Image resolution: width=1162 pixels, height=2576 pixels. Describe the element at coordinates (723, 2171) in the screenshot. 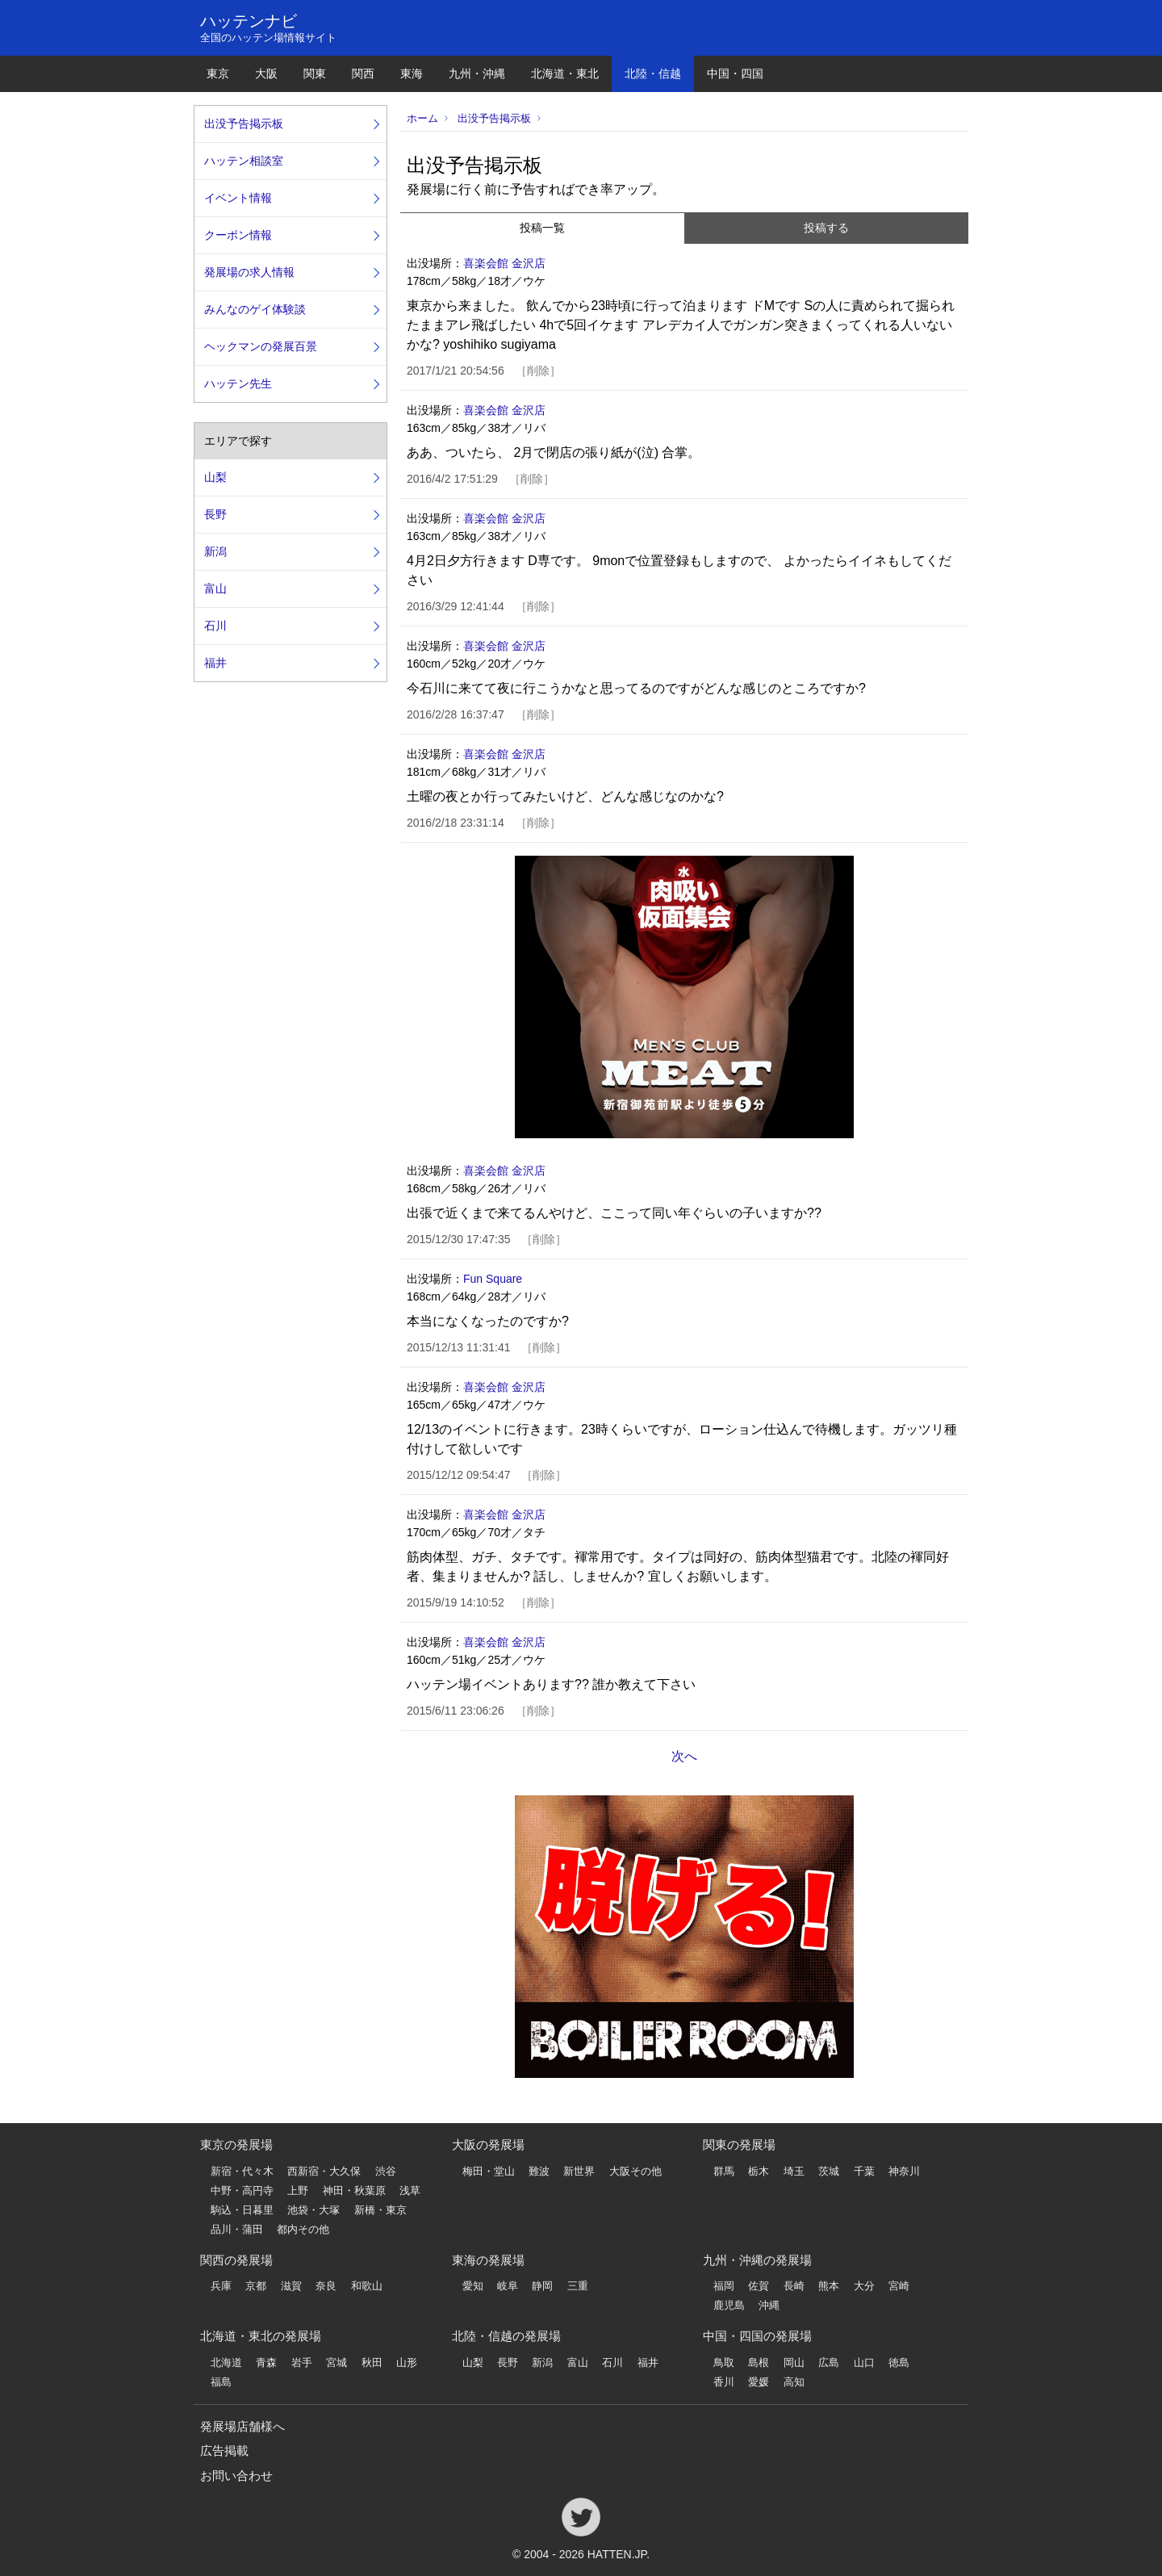

I see `群馬` at that location.